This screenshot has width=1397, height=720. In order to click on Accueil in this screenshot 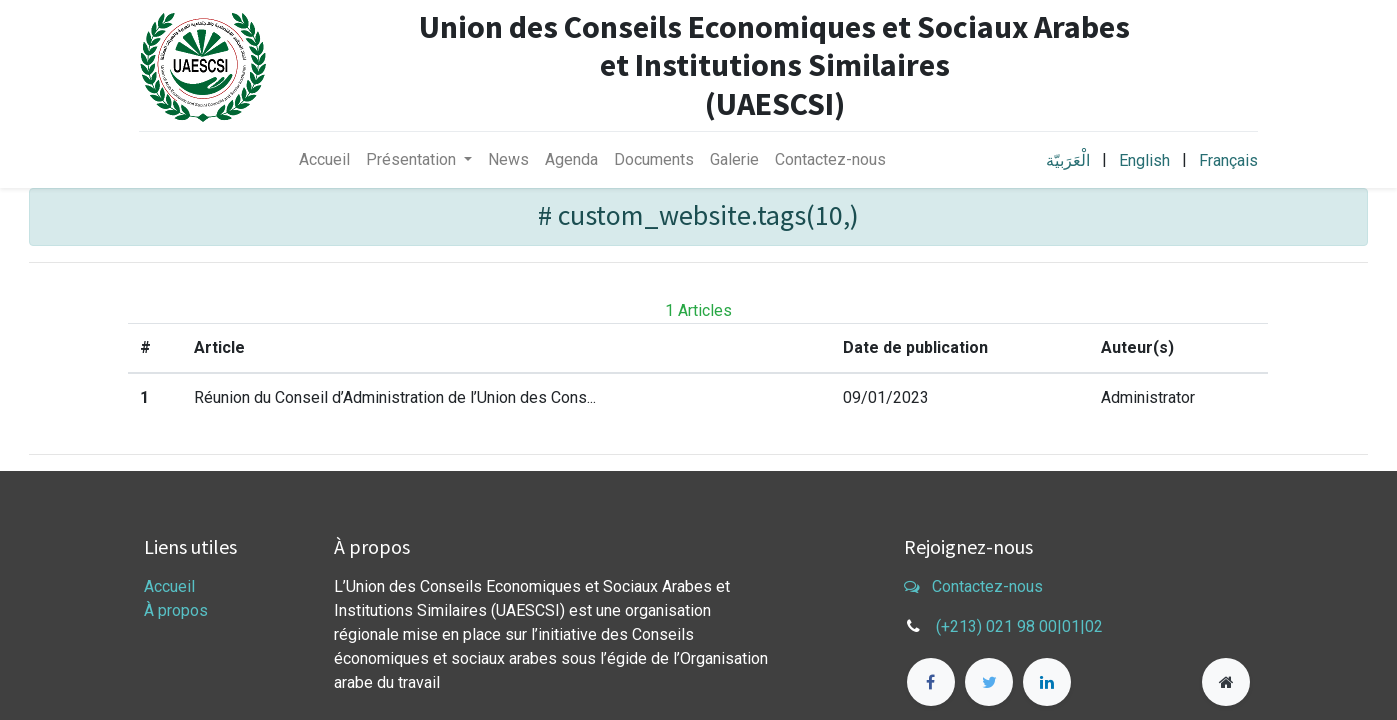, I will do `click(169, 586)`.